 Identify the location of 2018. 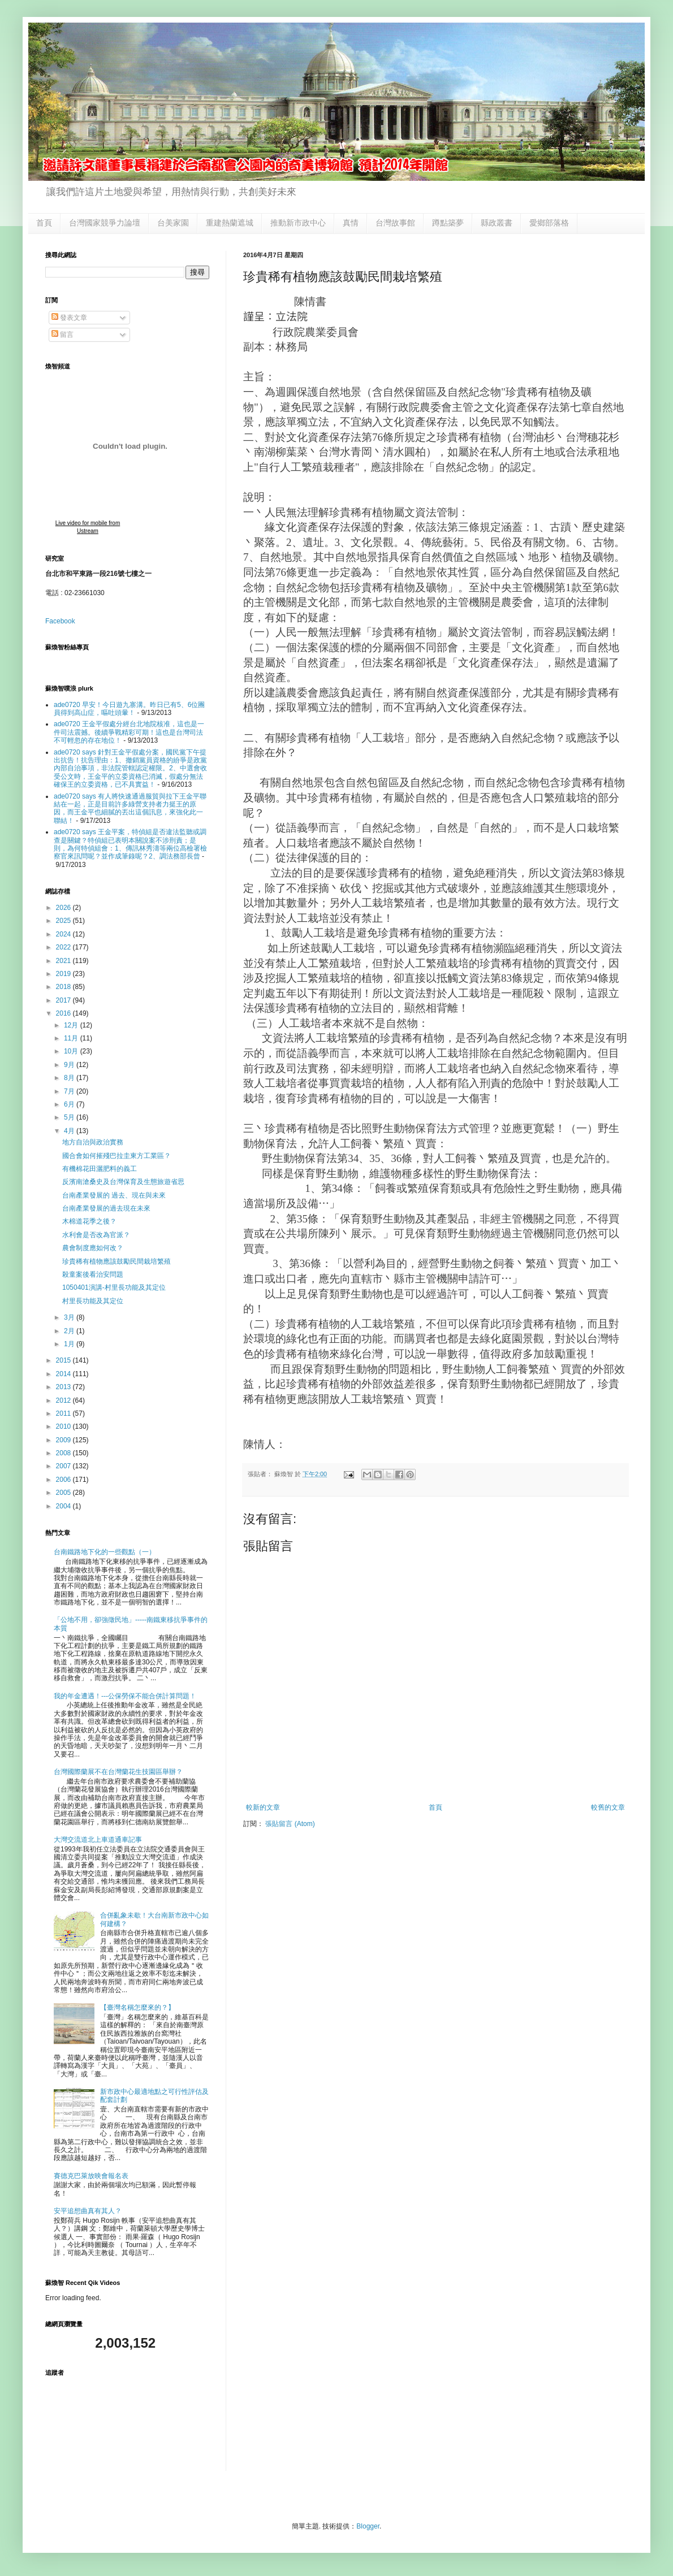
(64, 987).